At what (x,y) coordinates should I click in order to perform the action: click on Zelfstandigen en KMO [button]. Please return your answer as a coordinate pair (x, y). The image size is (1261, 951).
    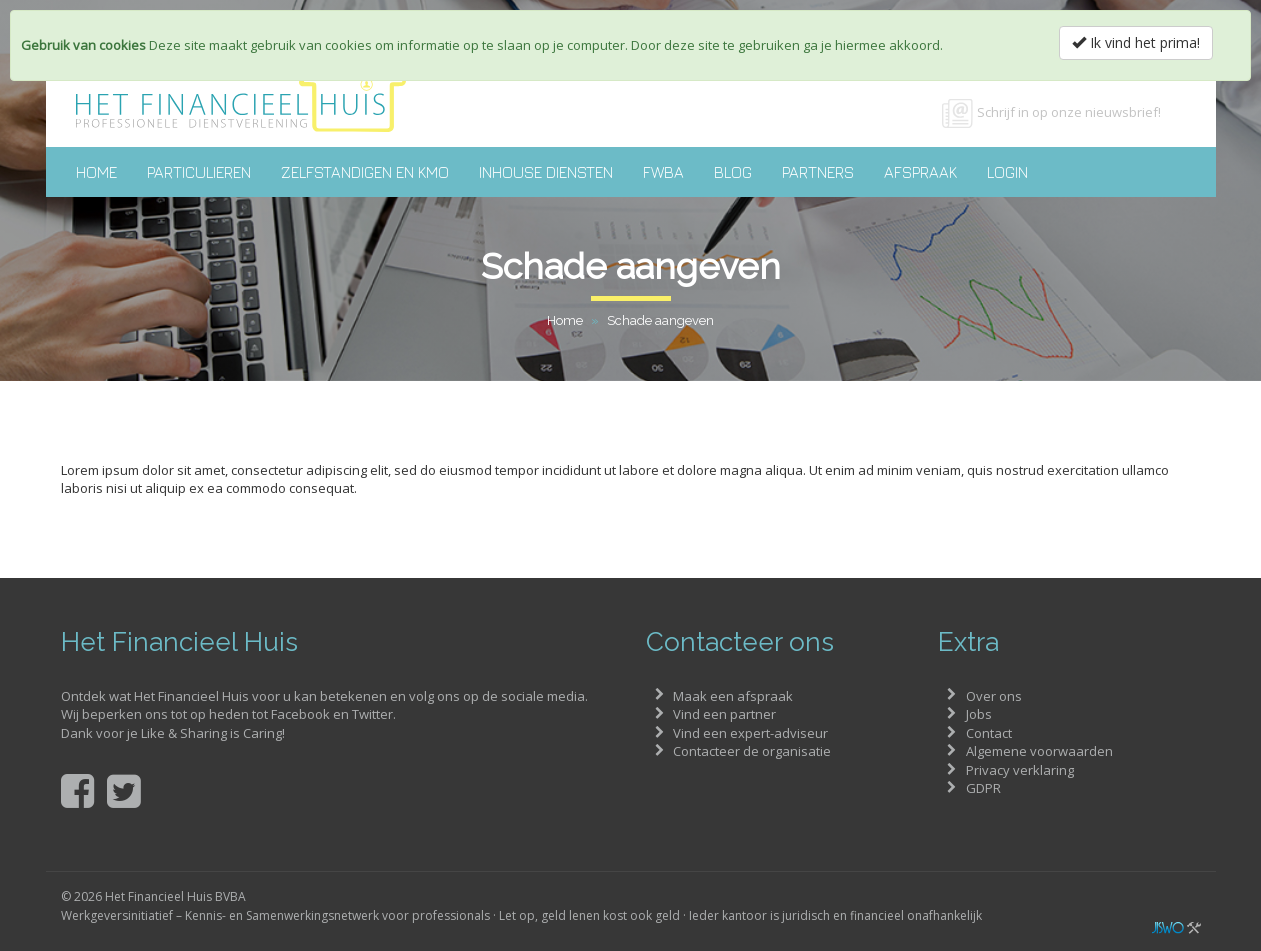
    Looking at the image, I should click on (365, 172).